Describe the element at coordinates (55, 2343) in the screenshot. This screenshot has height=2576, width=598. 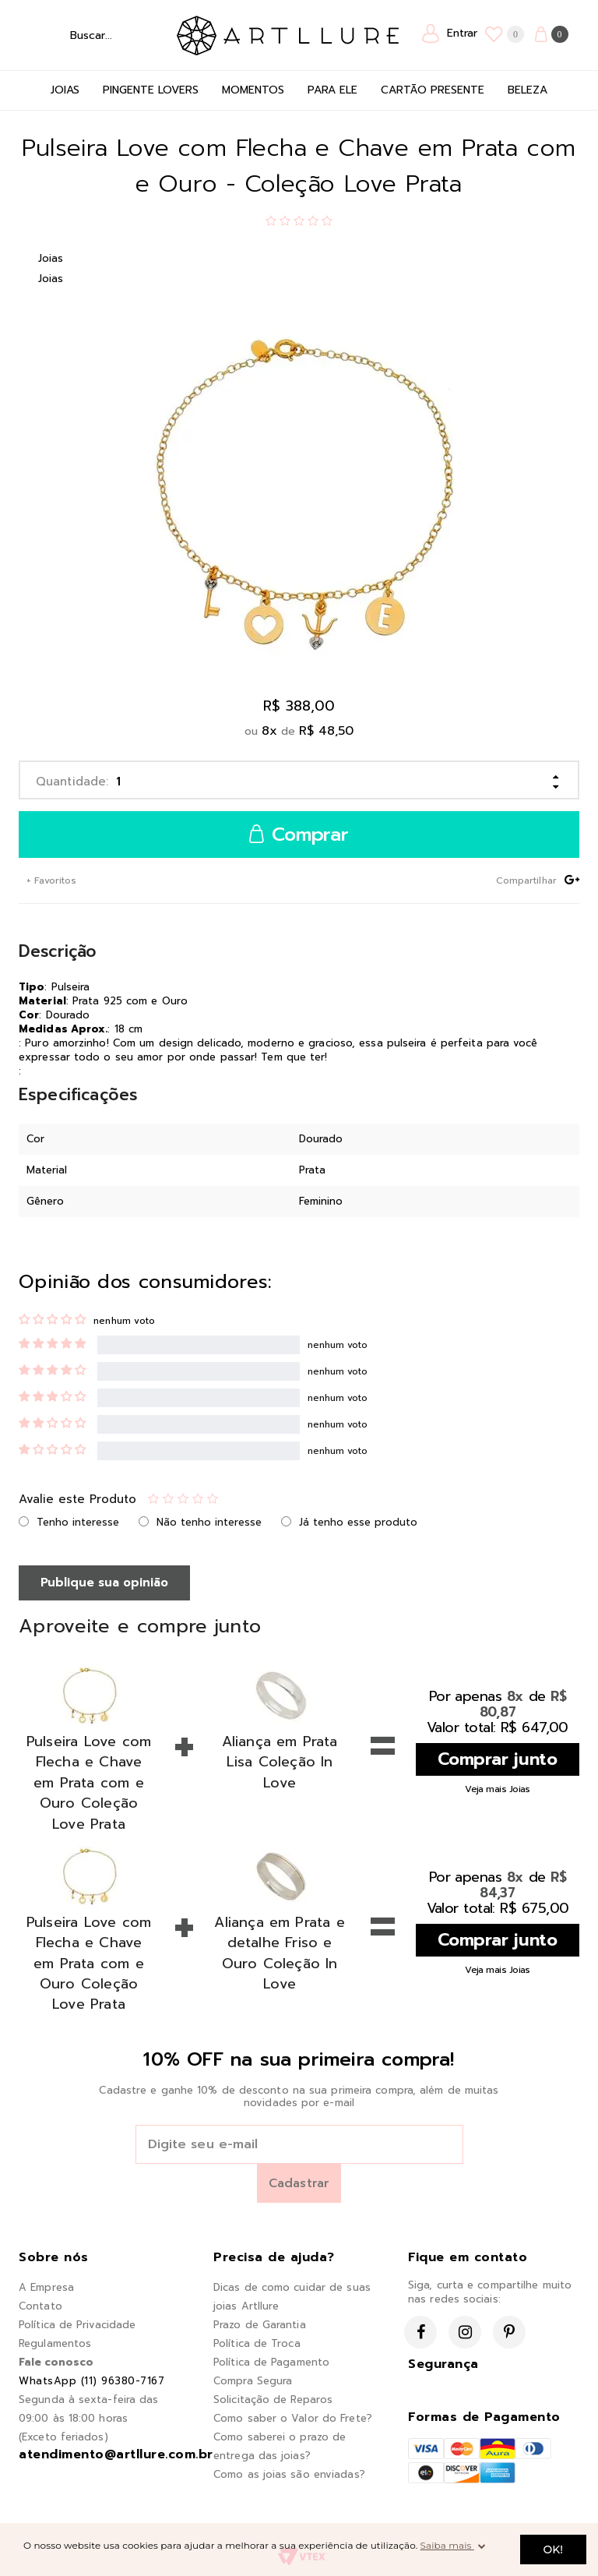
I see `Regulamentos` at that location.